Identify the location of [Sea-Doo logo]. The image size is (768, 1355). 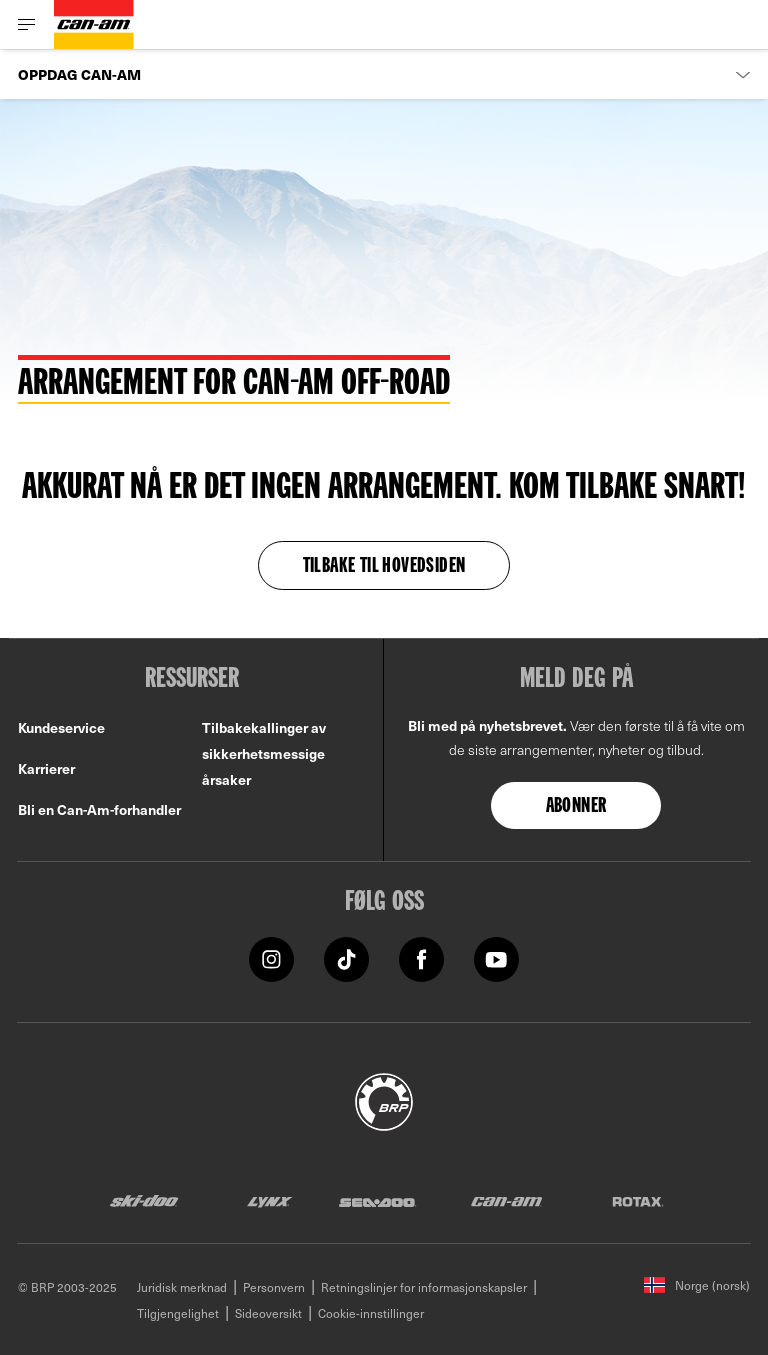
(377, 1200).